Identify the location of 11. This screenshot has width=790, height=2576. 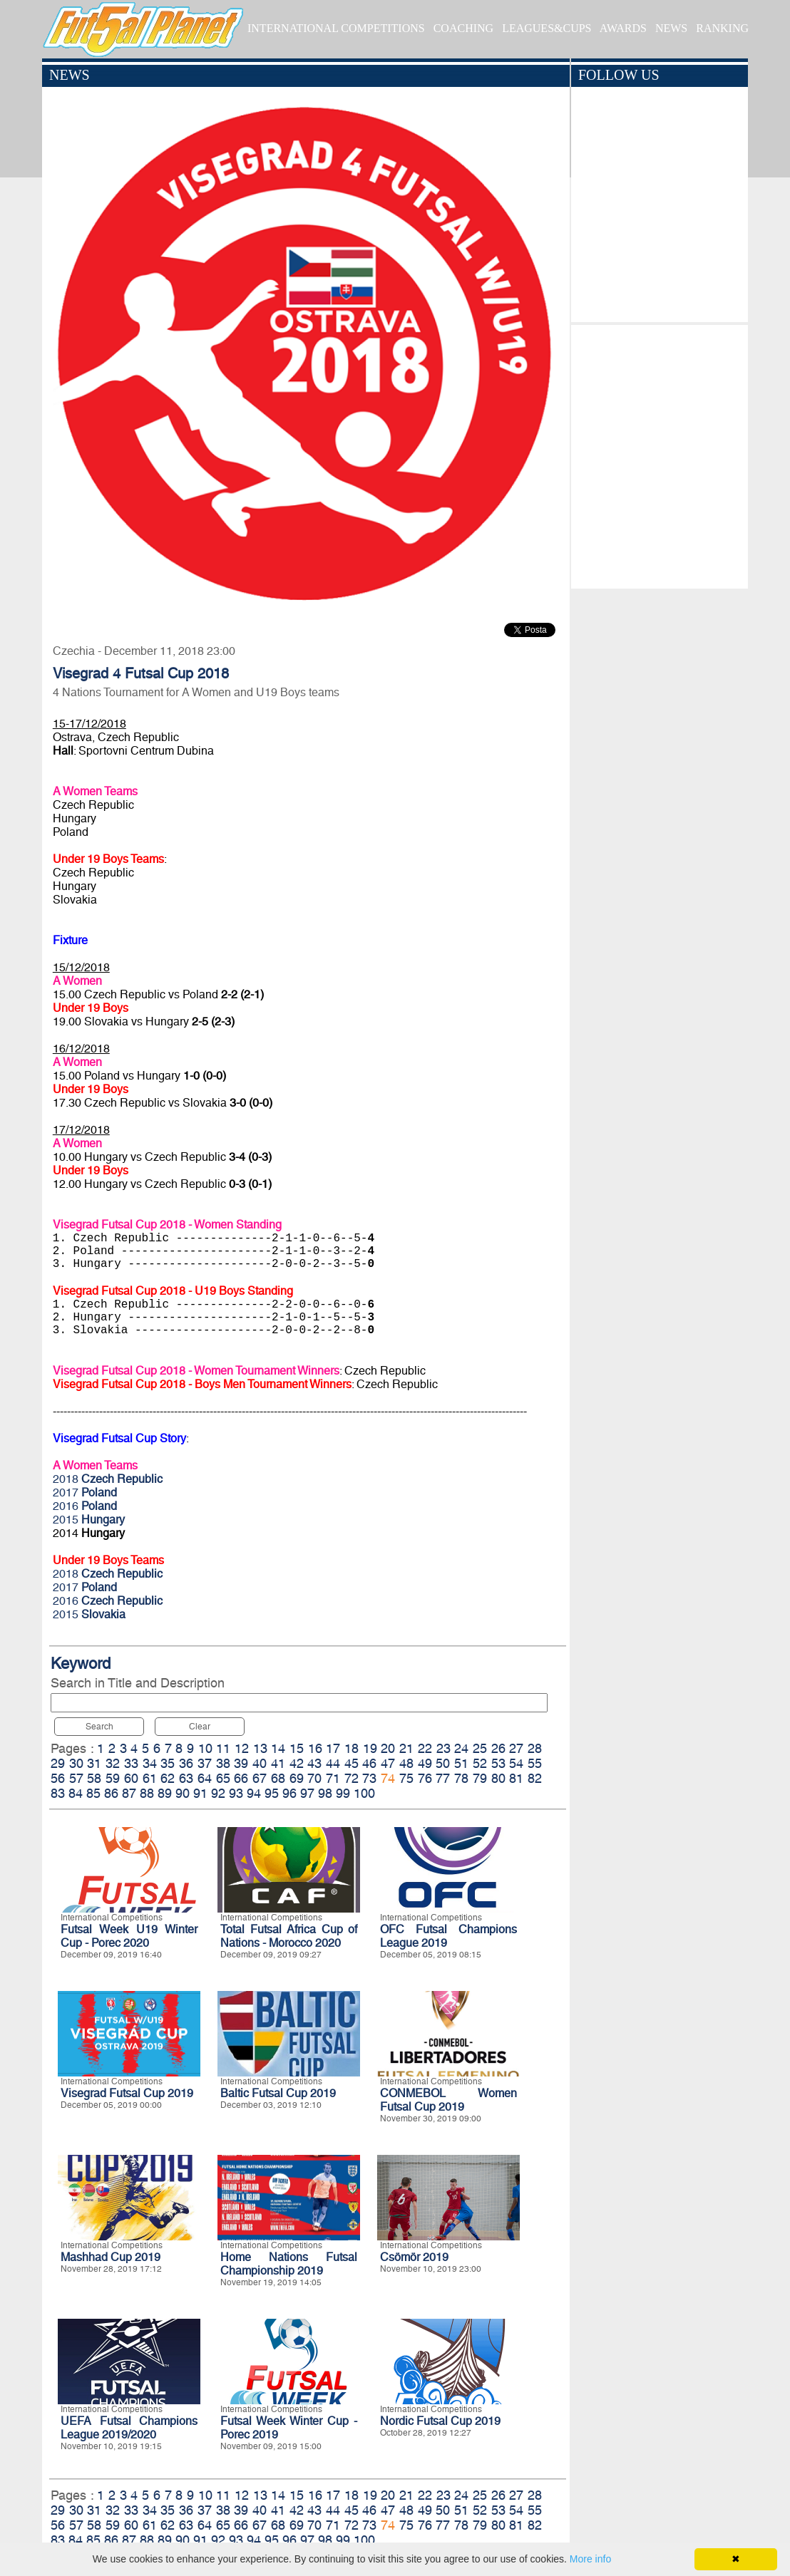
(223, 1748).